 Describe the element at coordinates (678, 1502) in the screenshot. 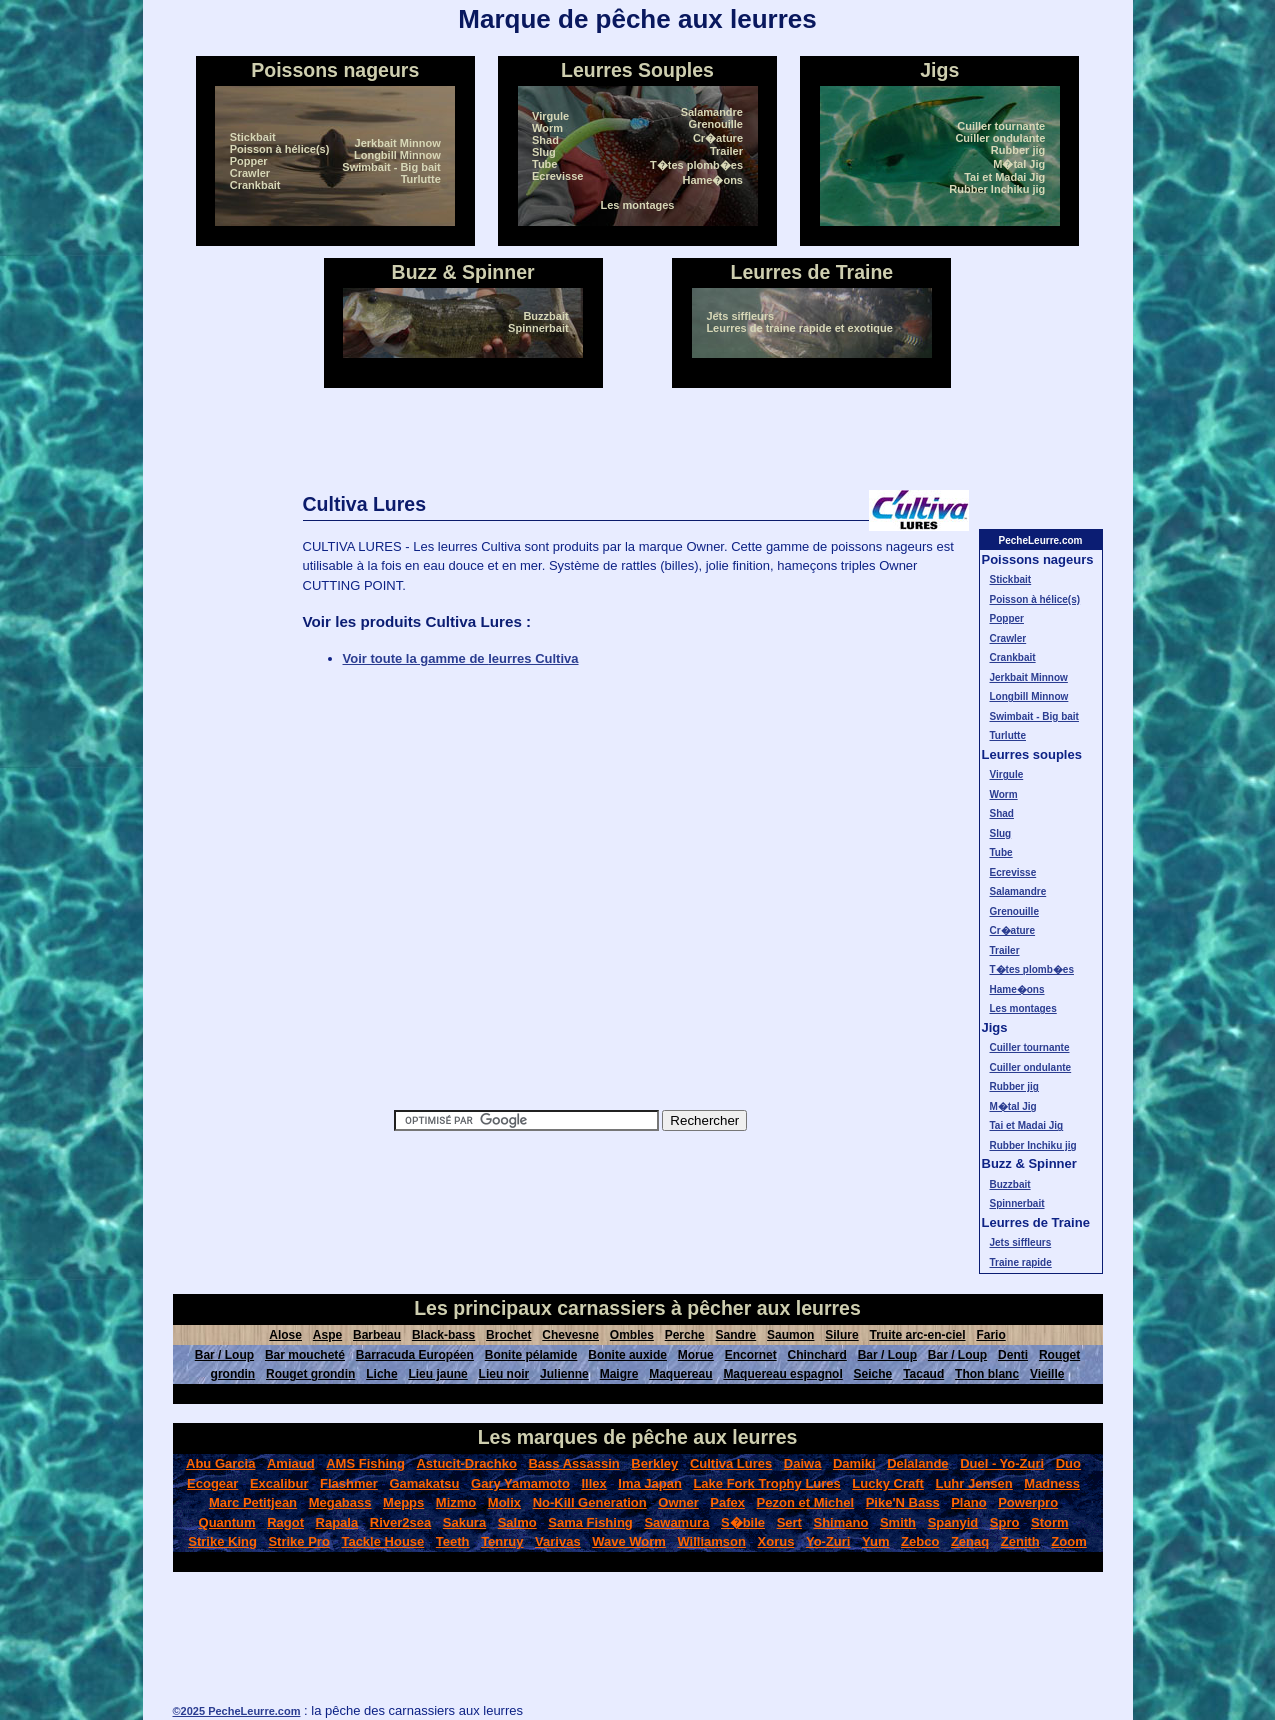

I see `Owner` at that location.